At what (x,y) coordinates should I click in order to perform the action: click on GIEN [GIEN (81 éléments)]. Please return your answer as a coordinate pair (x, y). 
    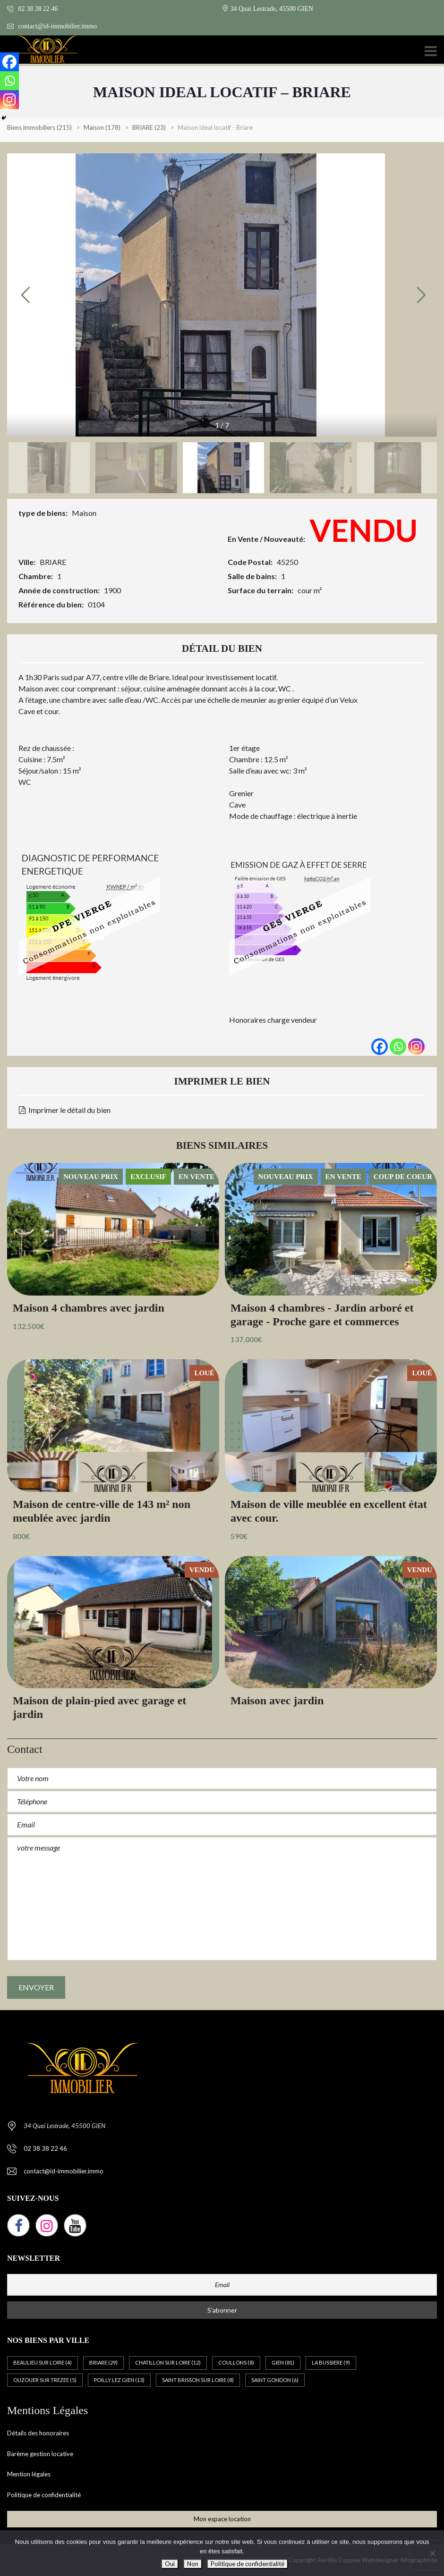
    Looking at the image, I should click on (283, 2362).